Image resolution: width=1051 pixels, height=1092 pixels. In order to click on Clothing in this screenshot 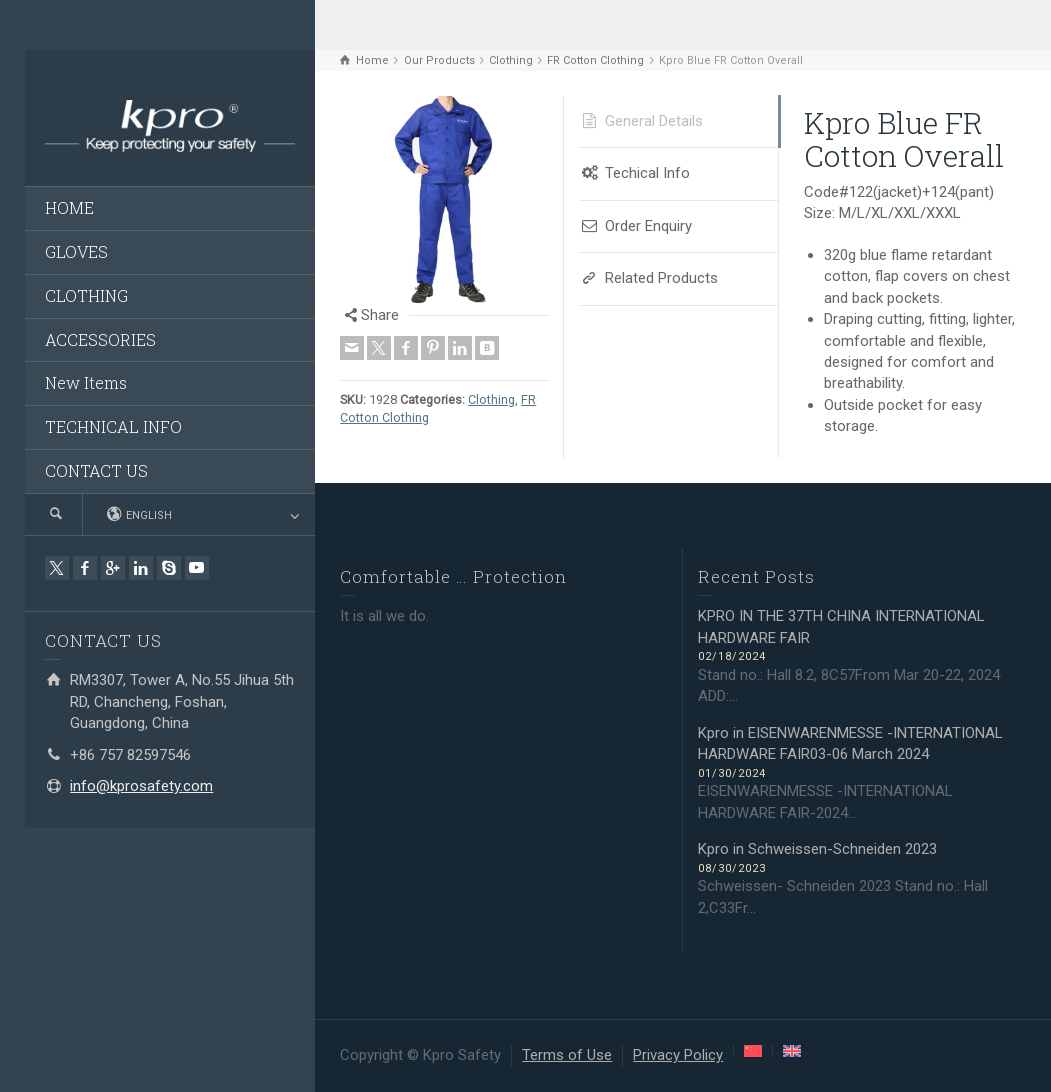, I will do `click(491, 399)`.